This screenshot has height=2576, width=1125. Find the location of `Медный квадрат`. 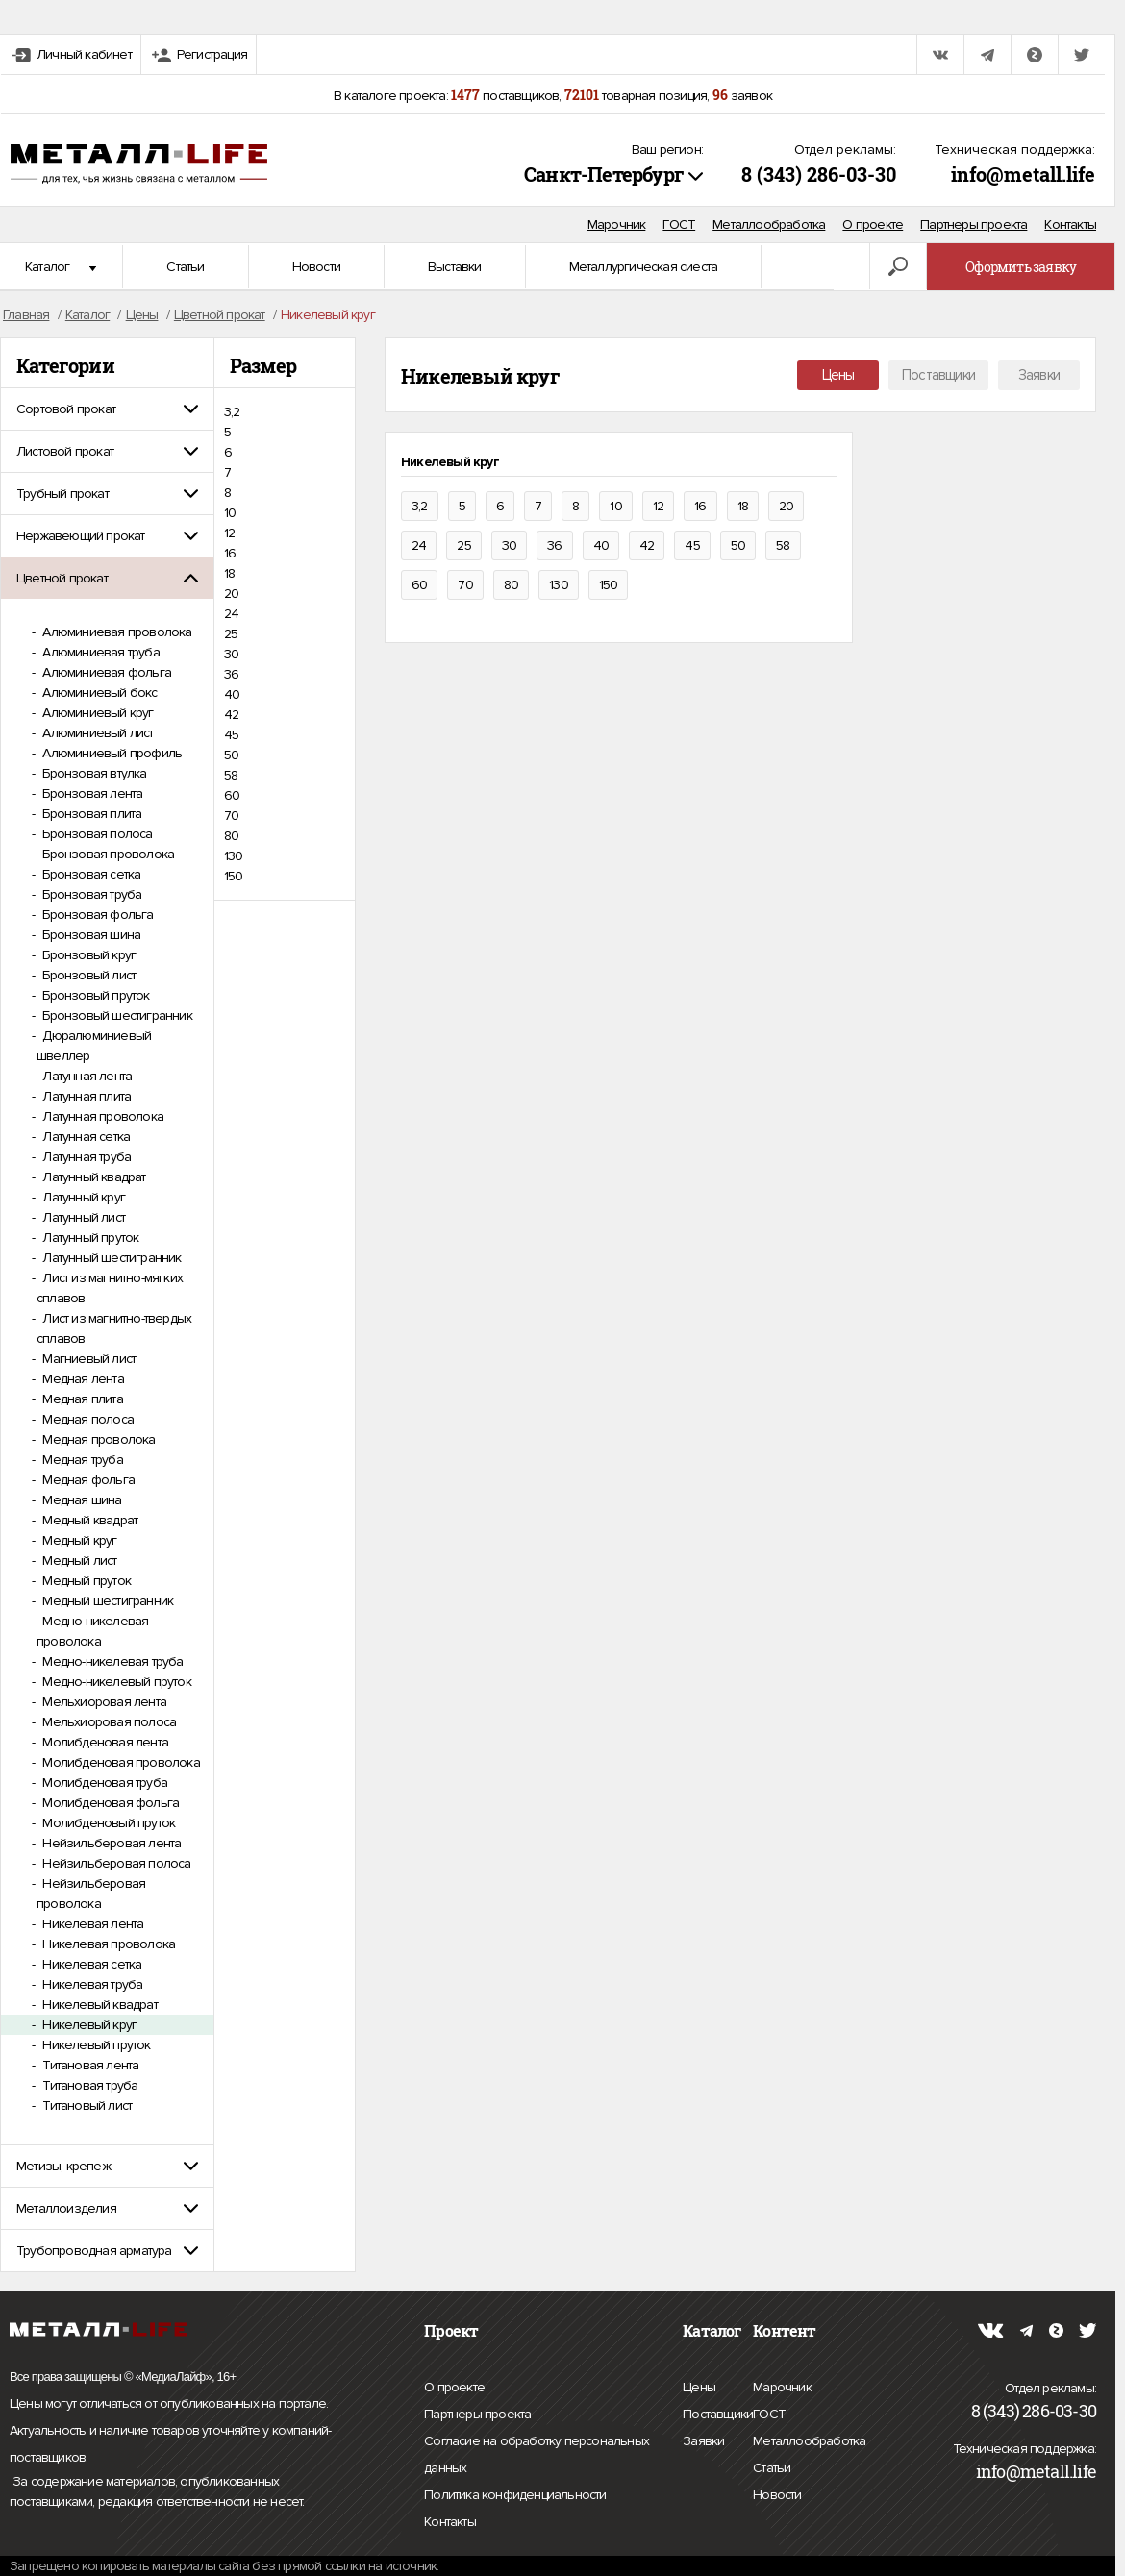

Медный квадрат is located at coordinates (88, 1520).